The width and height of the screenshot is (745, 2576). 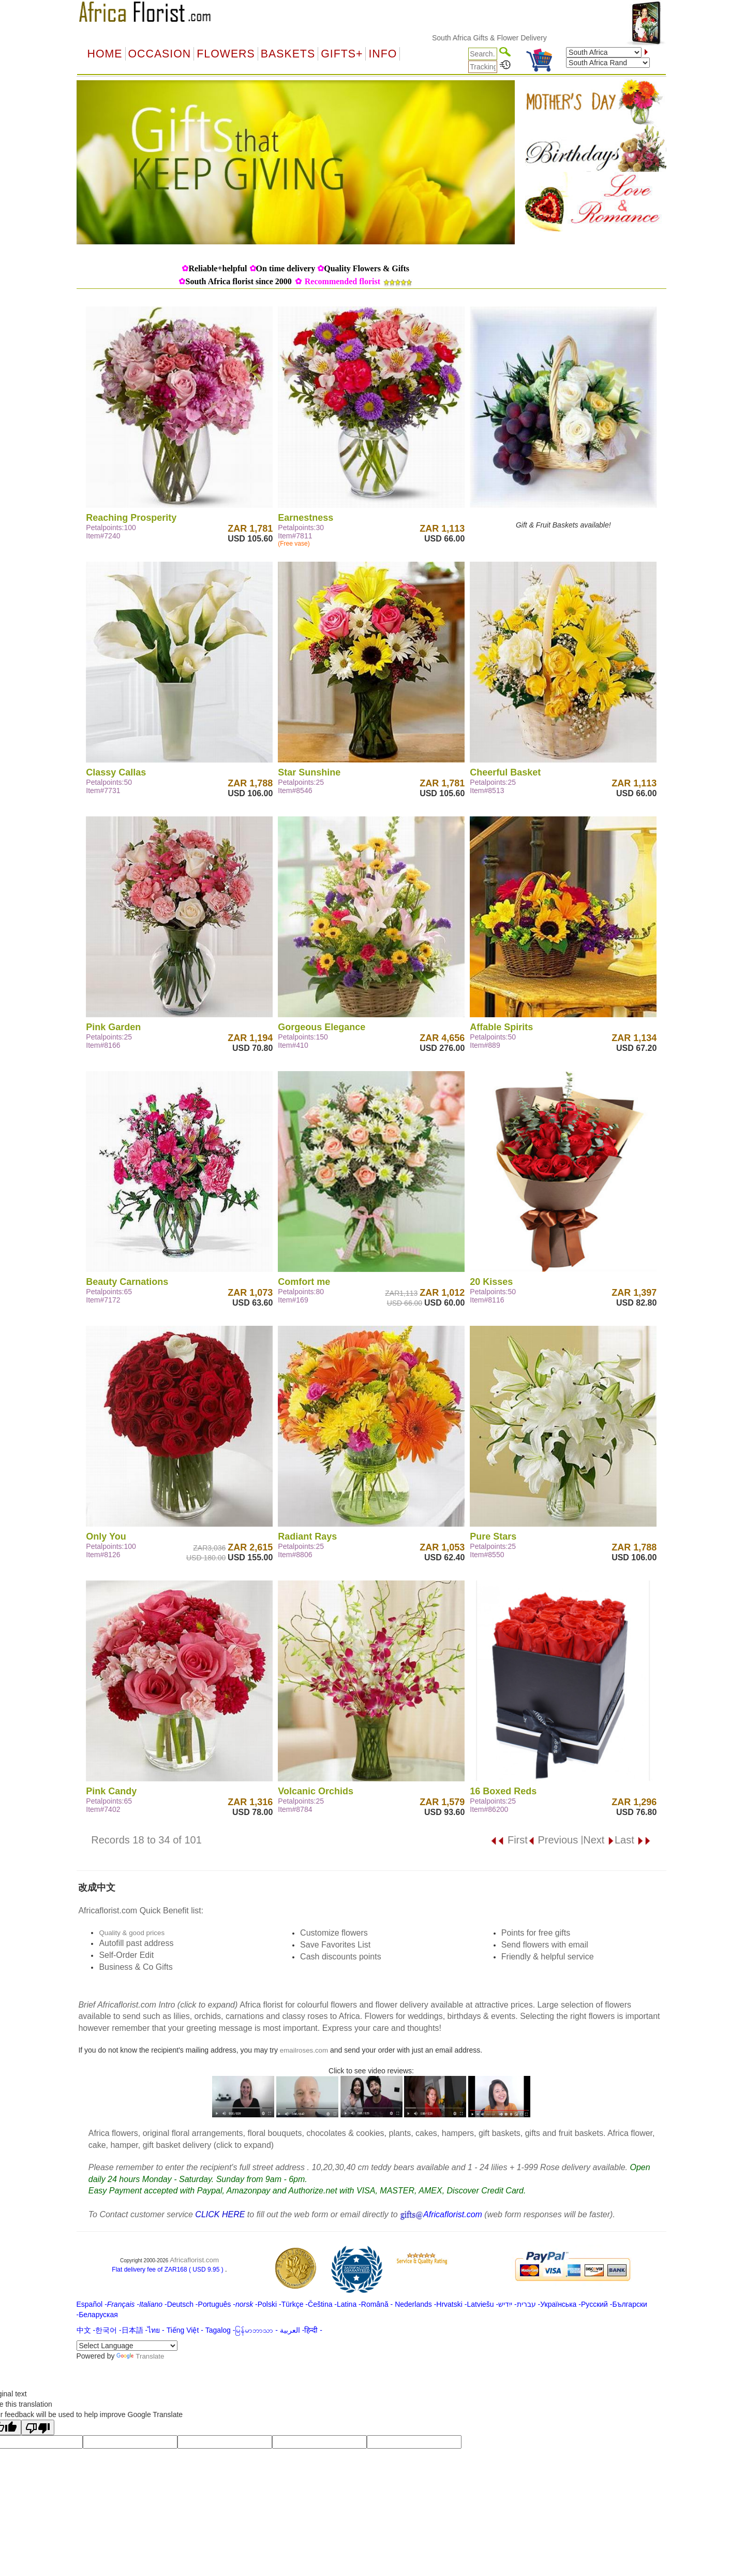 I want to click on OCCASION, so click(x=159, y=54).